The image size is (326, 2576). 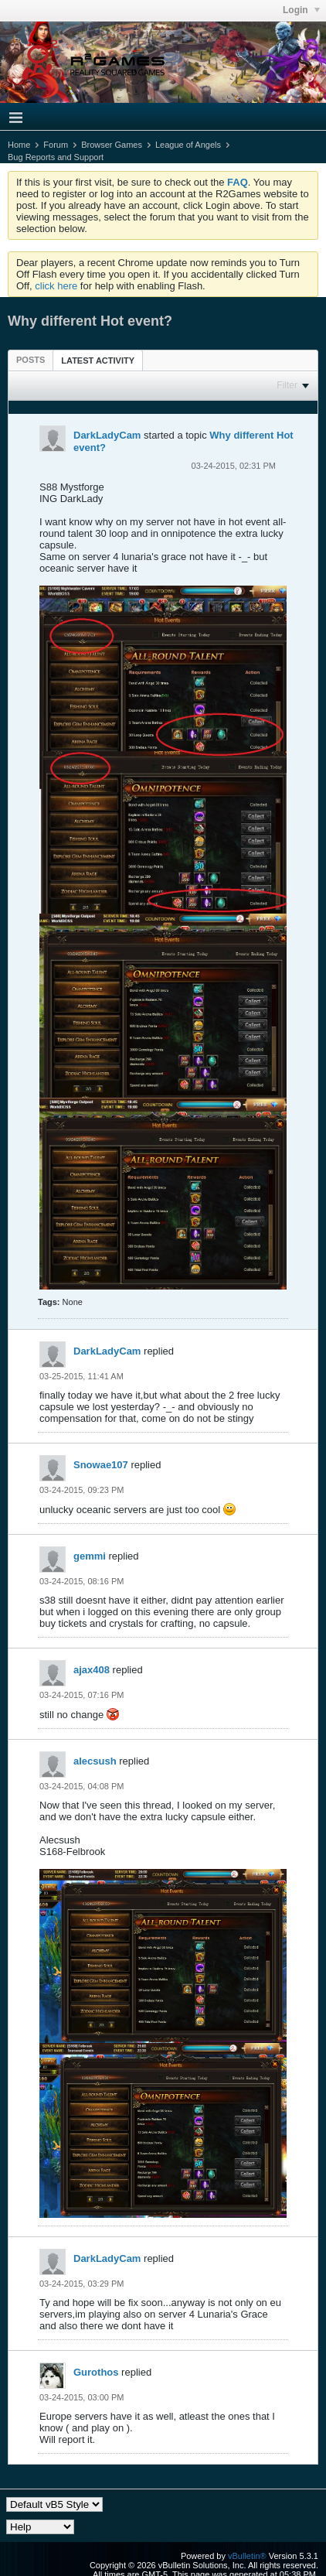 What do you see at coordinates (96, 2372) in the screenshot?
I see `Gurothos` at bounding box center [96, 2372].